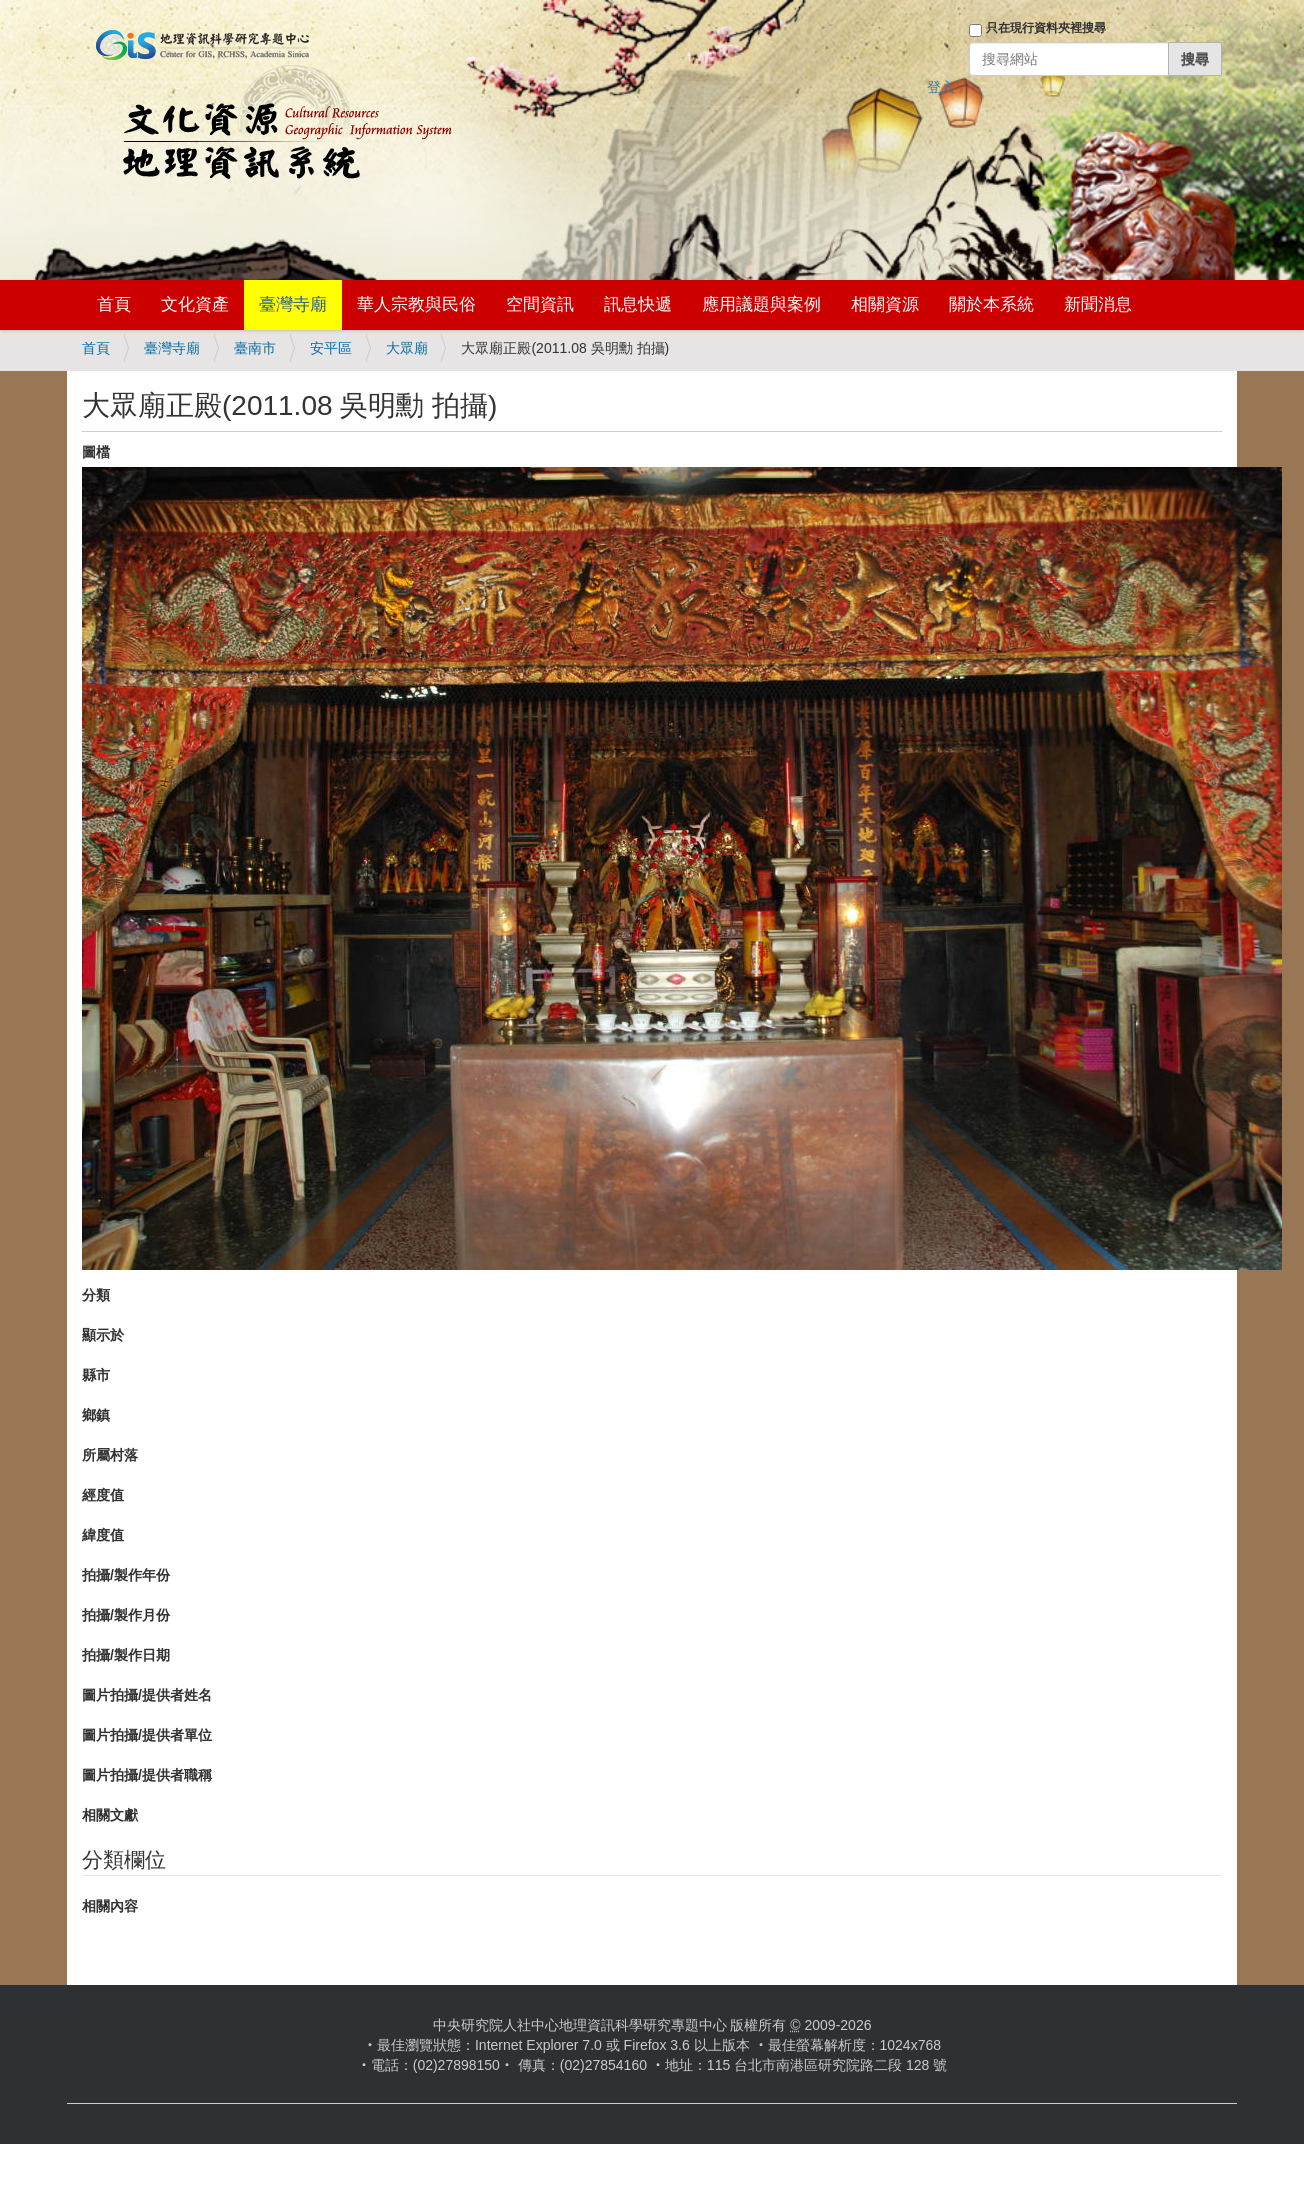  What do you see at coordinates (110, 1906) in the screenshot?
I see `相關內容` at bounding box center [110, 1906].